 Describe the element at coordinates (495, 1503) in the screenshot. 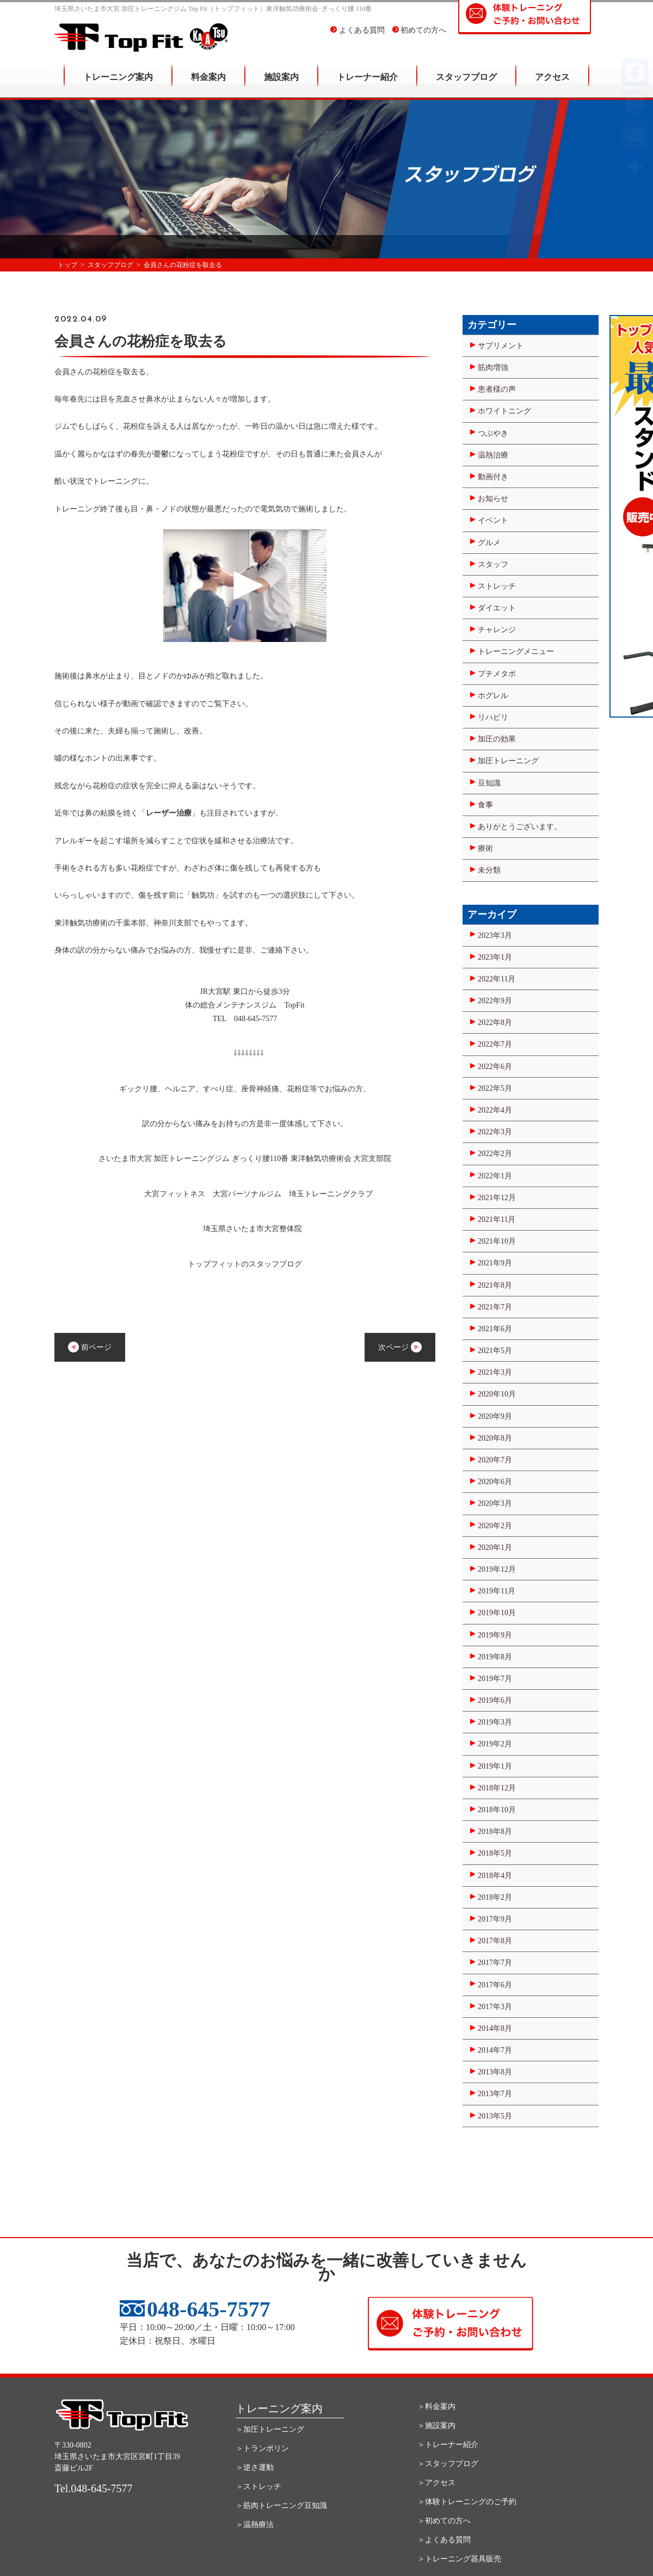

I see `2020年3月` at that location.